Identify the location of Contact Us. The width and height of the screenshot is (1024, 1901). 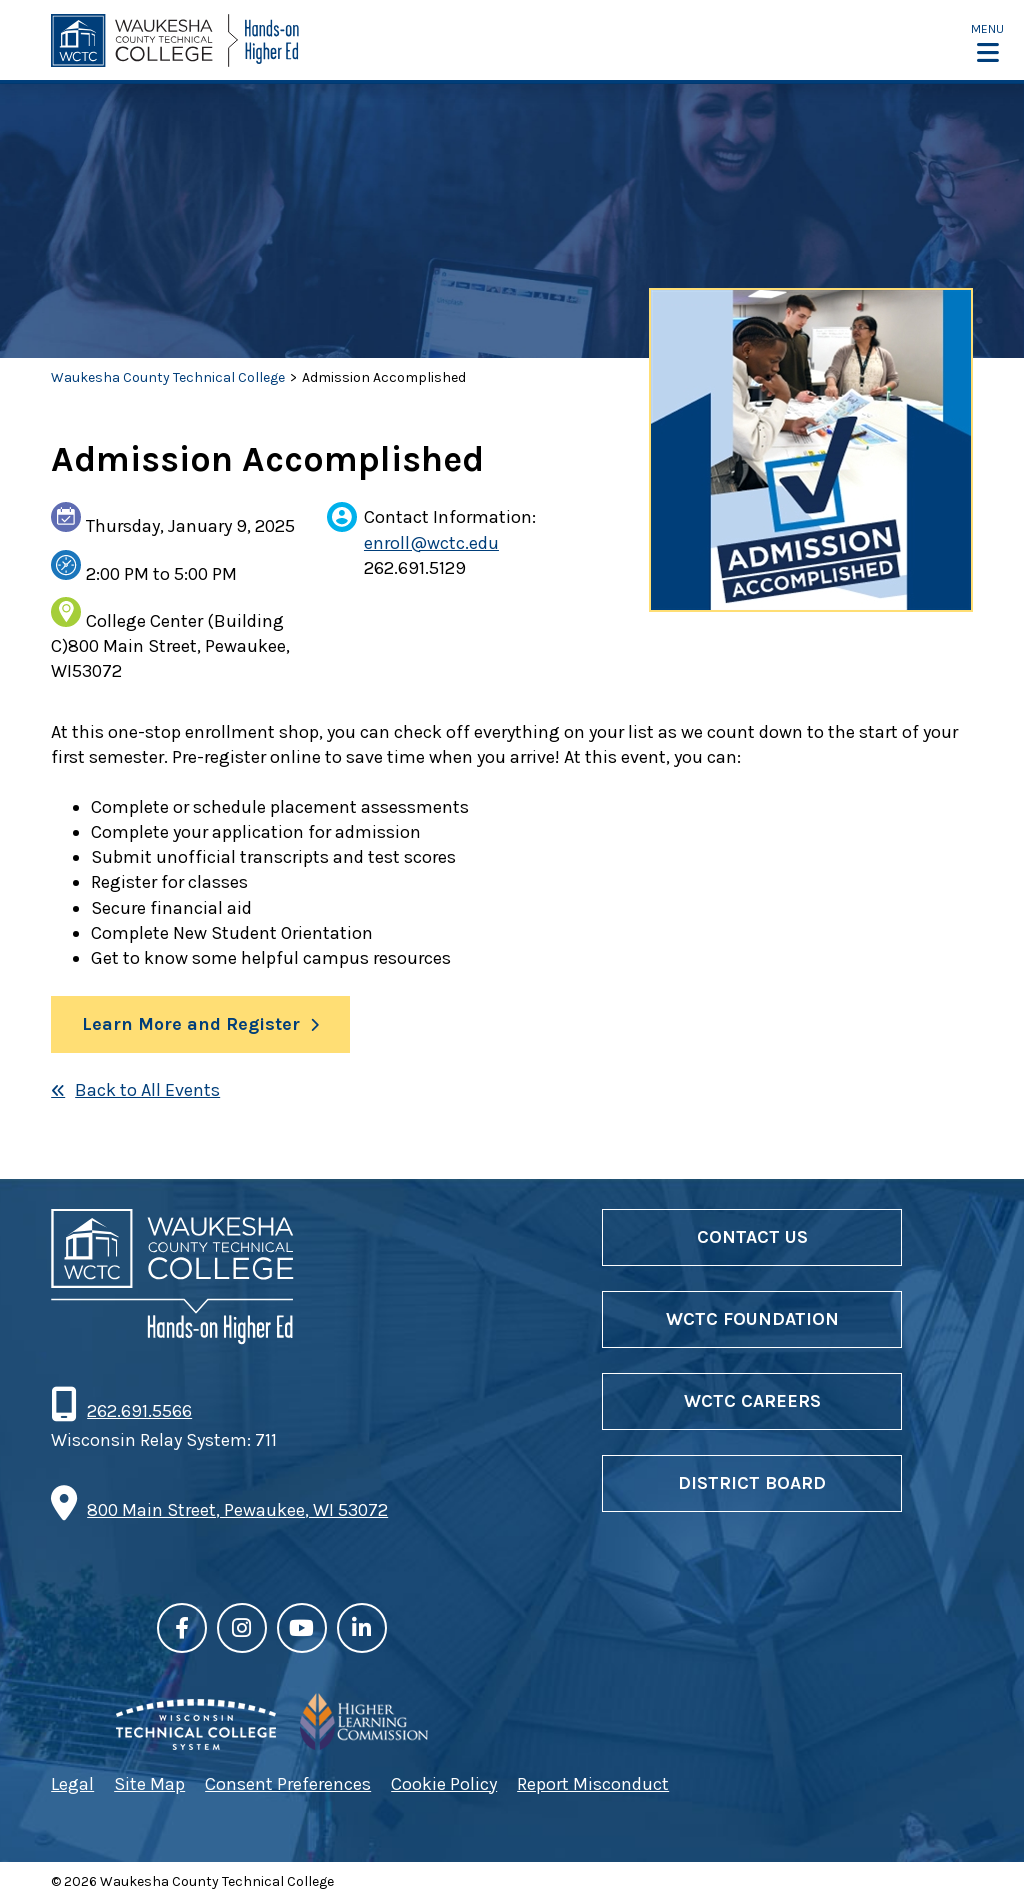
(752, 1237).